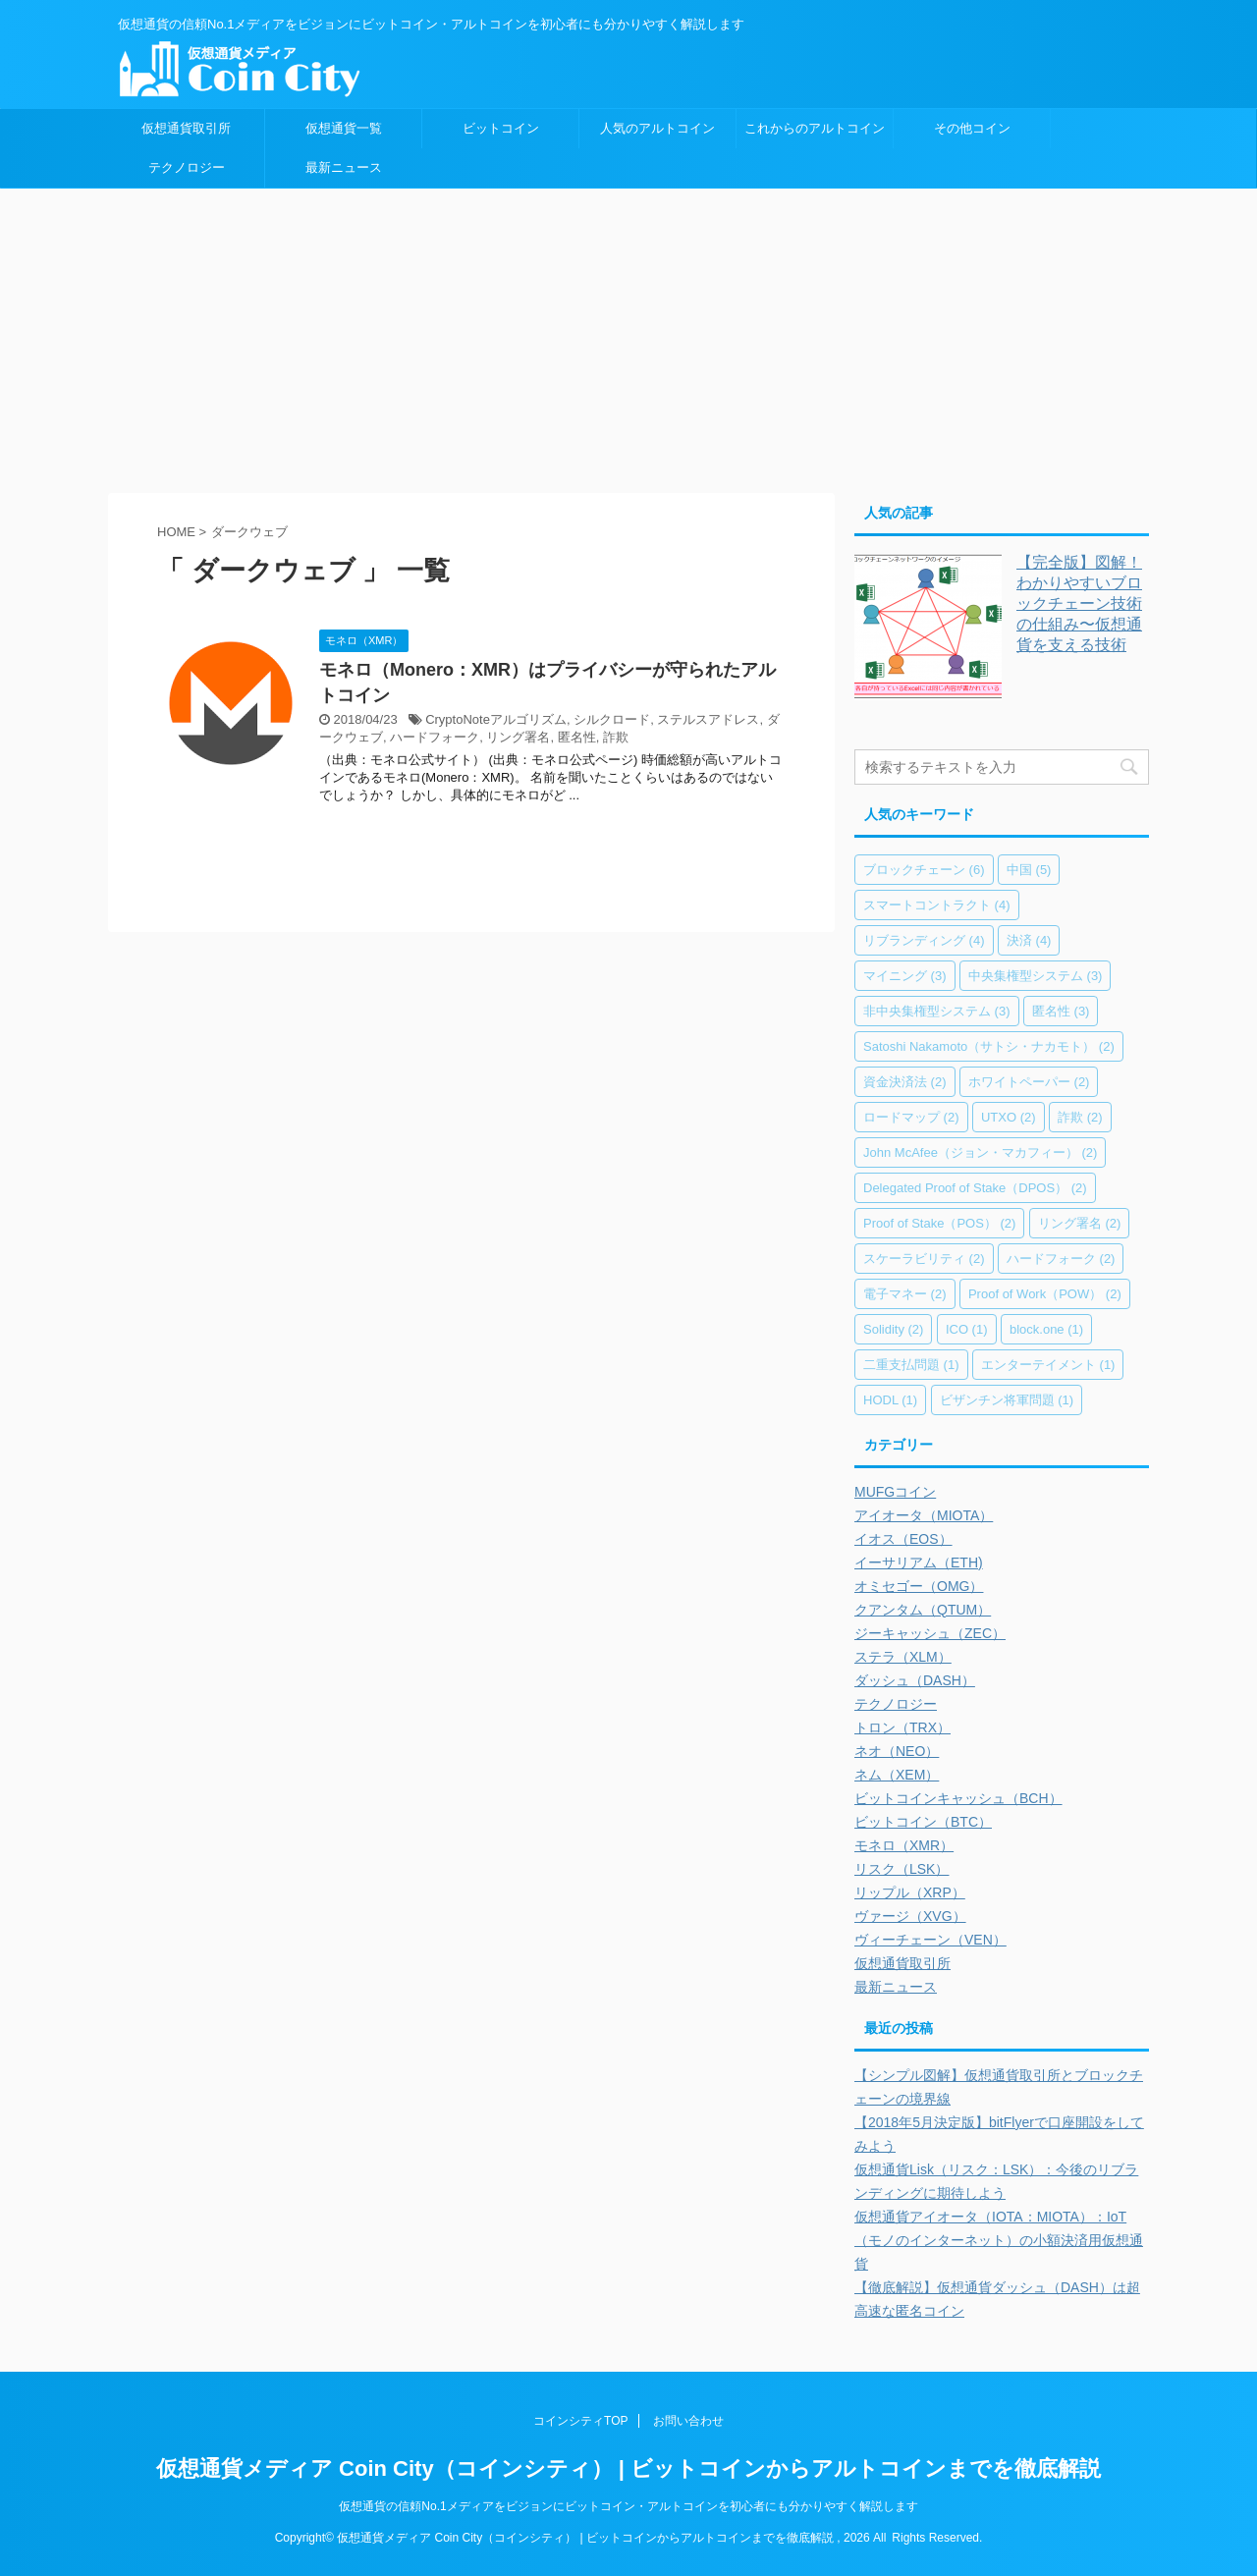 This screenshot has width=1257, height=2576. I want to click on 最新ニュース, so click(343, 167).